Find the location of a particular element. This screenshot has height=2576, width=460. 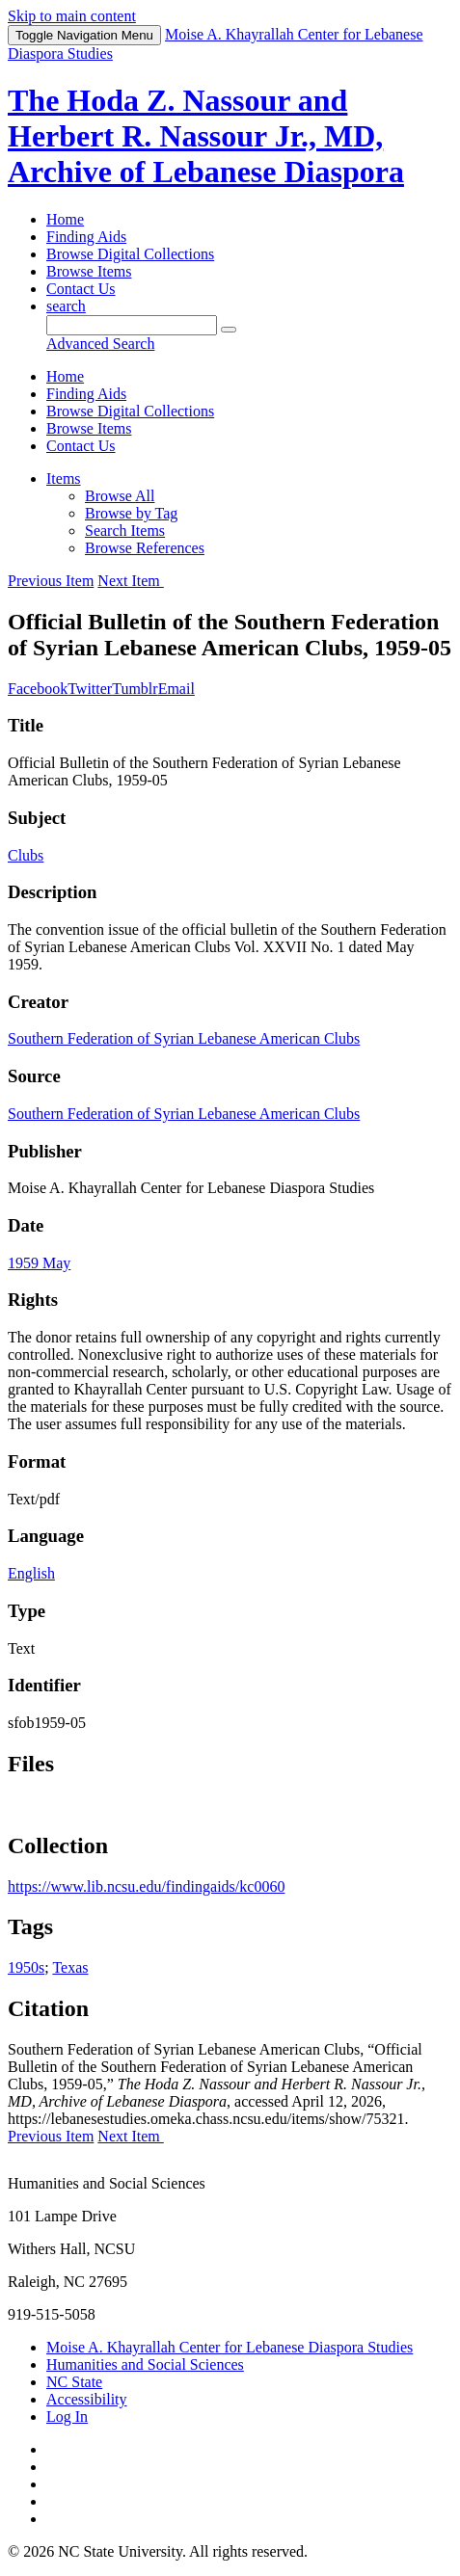

1950s is located at coordinates (26, 1967).